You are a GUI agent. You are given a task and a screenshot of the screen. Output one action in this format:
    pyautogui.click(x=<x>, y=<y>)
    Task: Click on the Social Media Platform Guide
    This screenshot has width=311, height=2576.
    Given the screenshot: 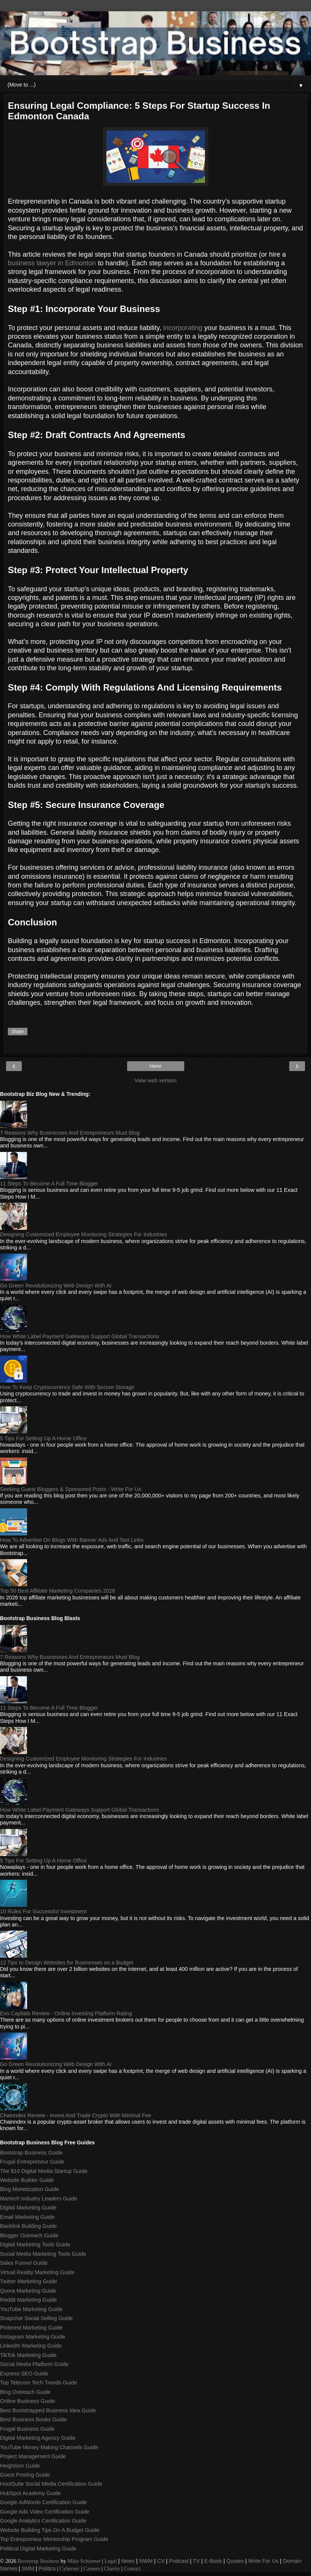 What is the action you would take?
    pyautogui.click(x=34, y=2364)
    